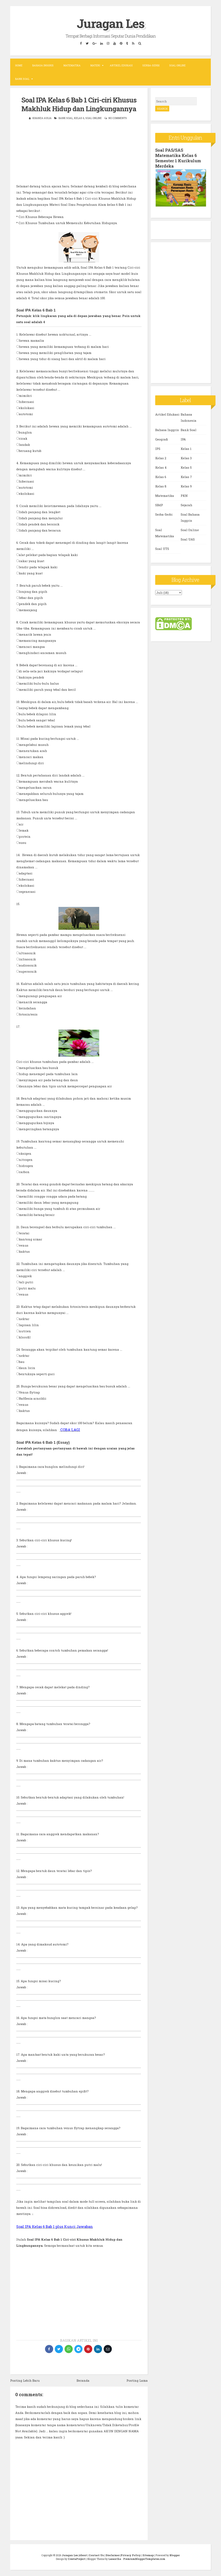 The height and width of the screenshot is (2576, 221). What do you see at coordinates (174, 2555) in the screenshot?
I see `Blogger` at bounding box center [174, 2555].